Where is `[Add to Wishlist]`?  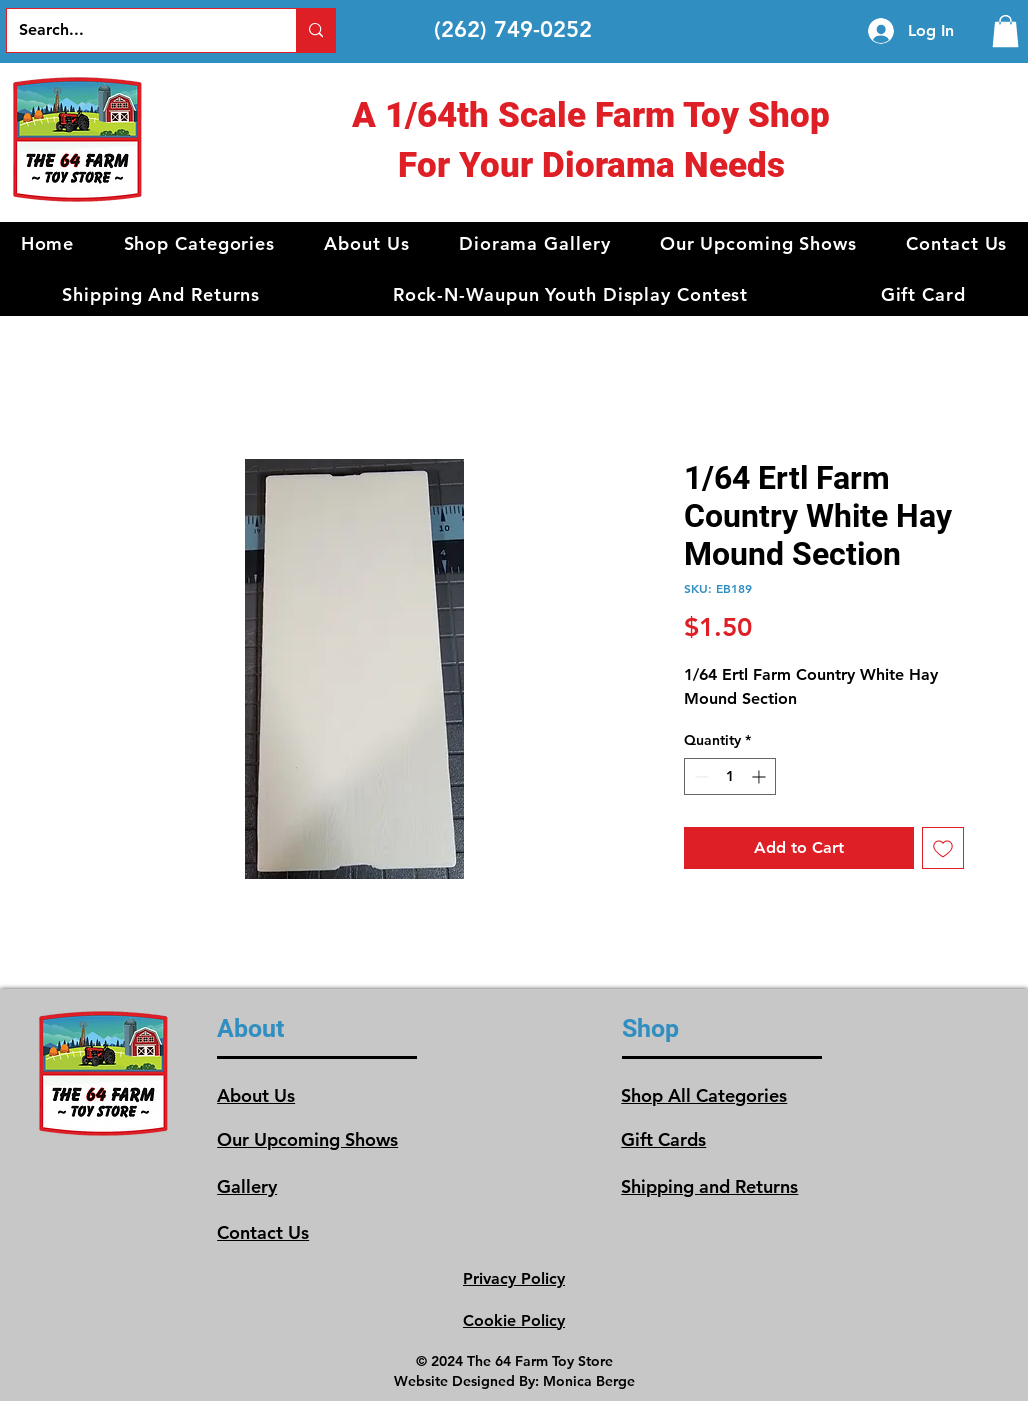
[Add to Wishlist] is located at coordinates (943, 848).